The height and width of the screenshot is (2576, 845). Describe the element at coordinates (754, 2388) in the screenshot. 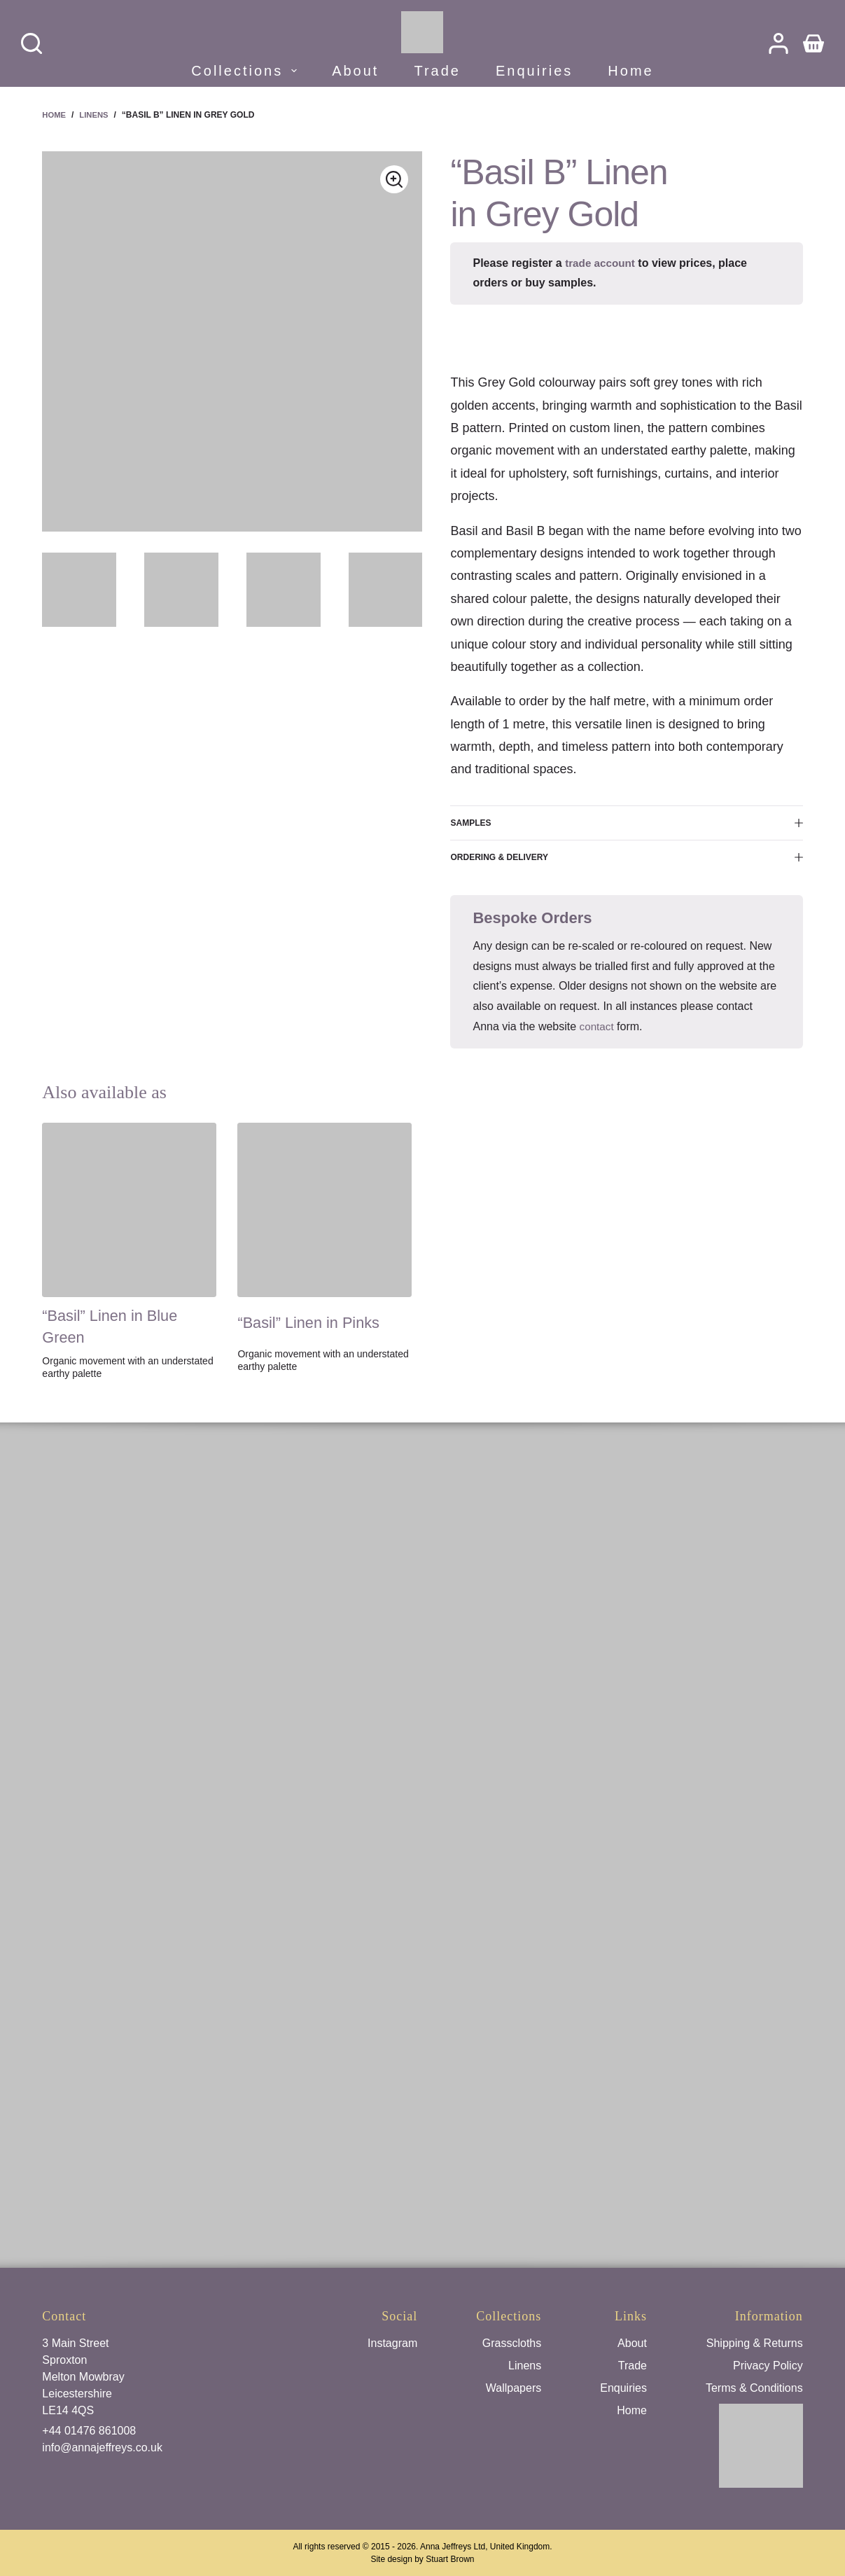

I see `Terms & Conditions` at that location.